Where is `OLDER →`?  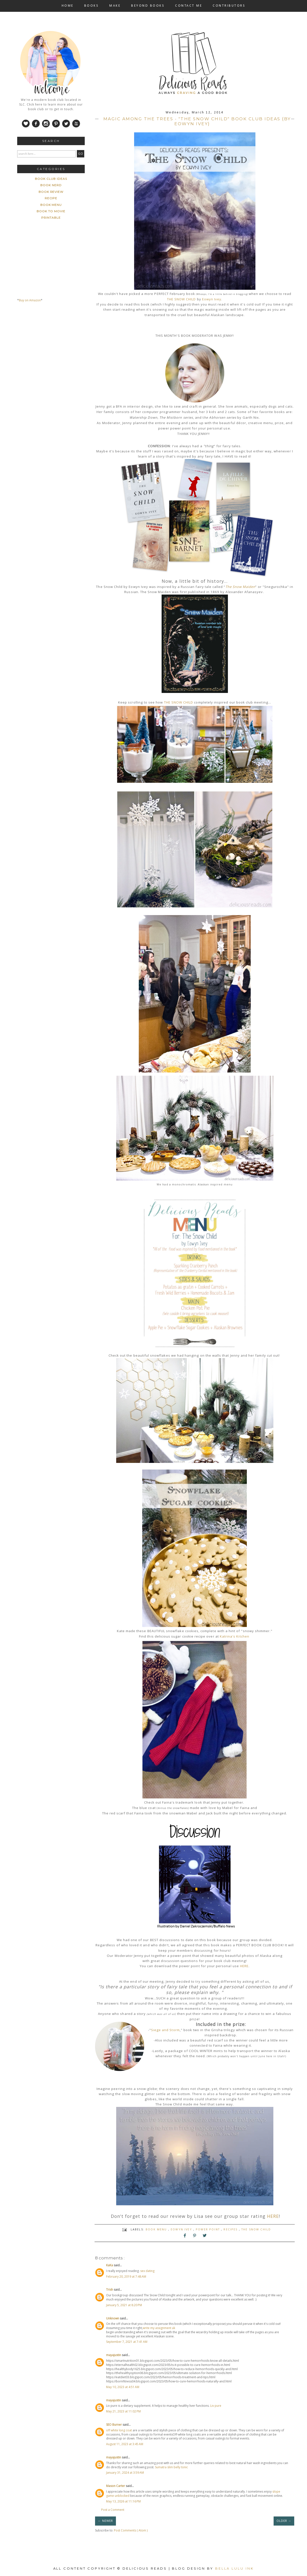 OLDER → is located at coordinates (284, 2521).